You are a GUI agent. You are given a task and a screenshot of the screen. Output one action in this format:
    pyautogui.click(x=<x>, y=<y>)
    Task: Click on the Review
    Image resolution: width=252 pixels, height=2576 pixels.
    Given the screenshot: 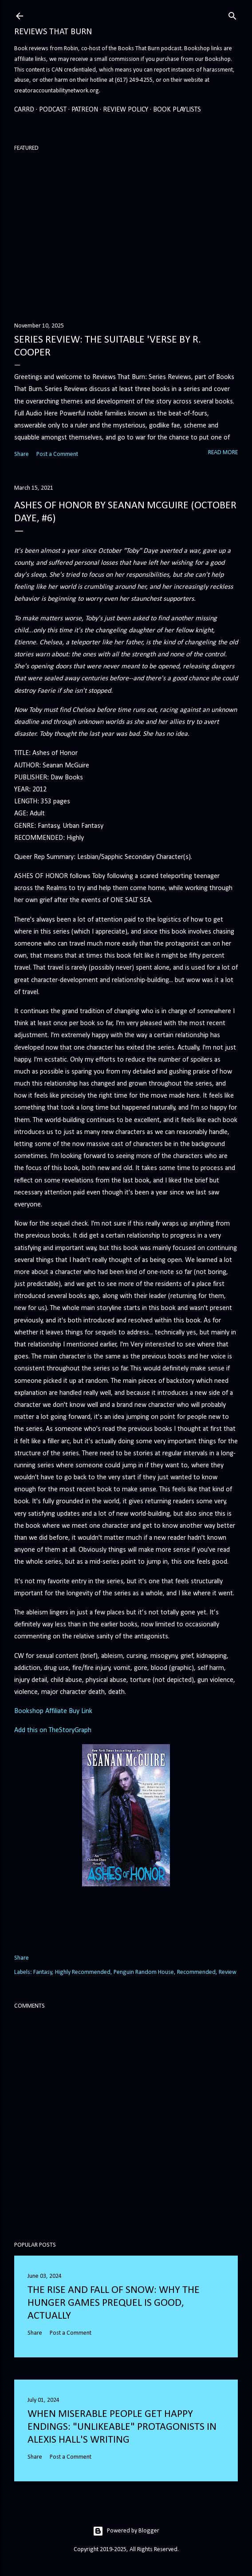 What is the action you would take?
    pyautogui.click(x=227, y=1972)
    